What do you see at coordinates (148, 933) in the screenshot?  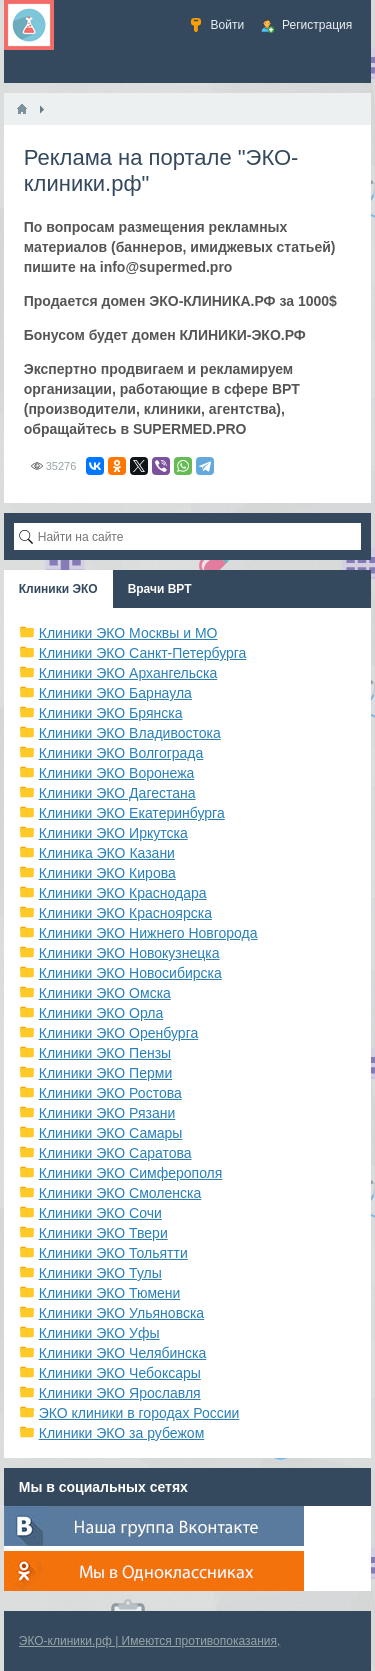 I see `Клиники ЭКО Нижнего Новгорода` at bounding box center [148, 933].